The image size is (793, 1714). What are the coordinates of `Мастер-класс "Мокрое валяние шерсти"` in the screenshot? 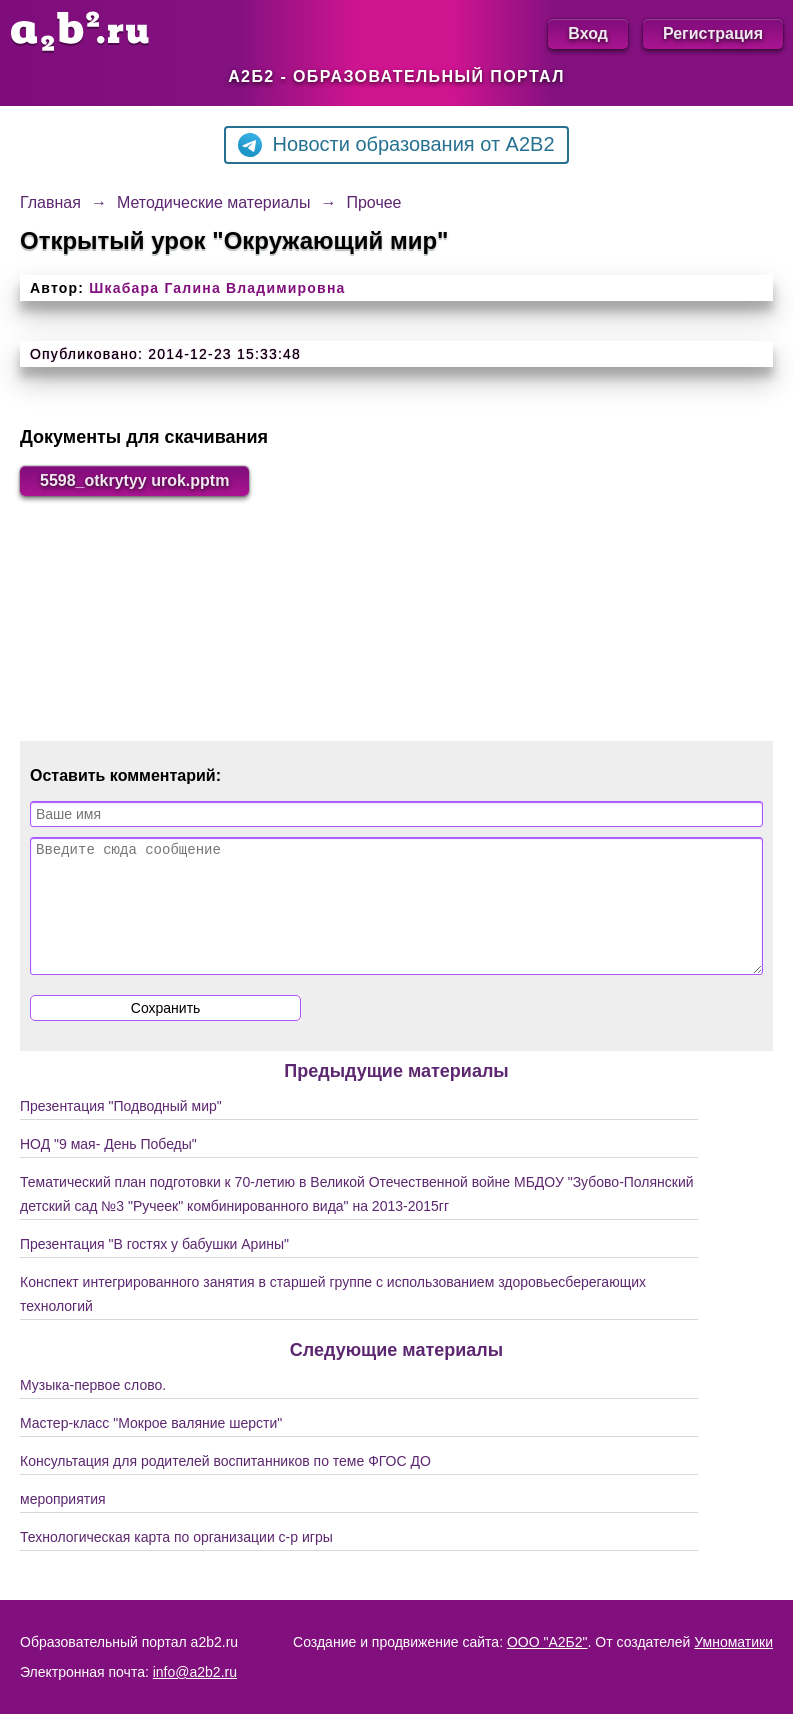 It's located at (151, 1447).